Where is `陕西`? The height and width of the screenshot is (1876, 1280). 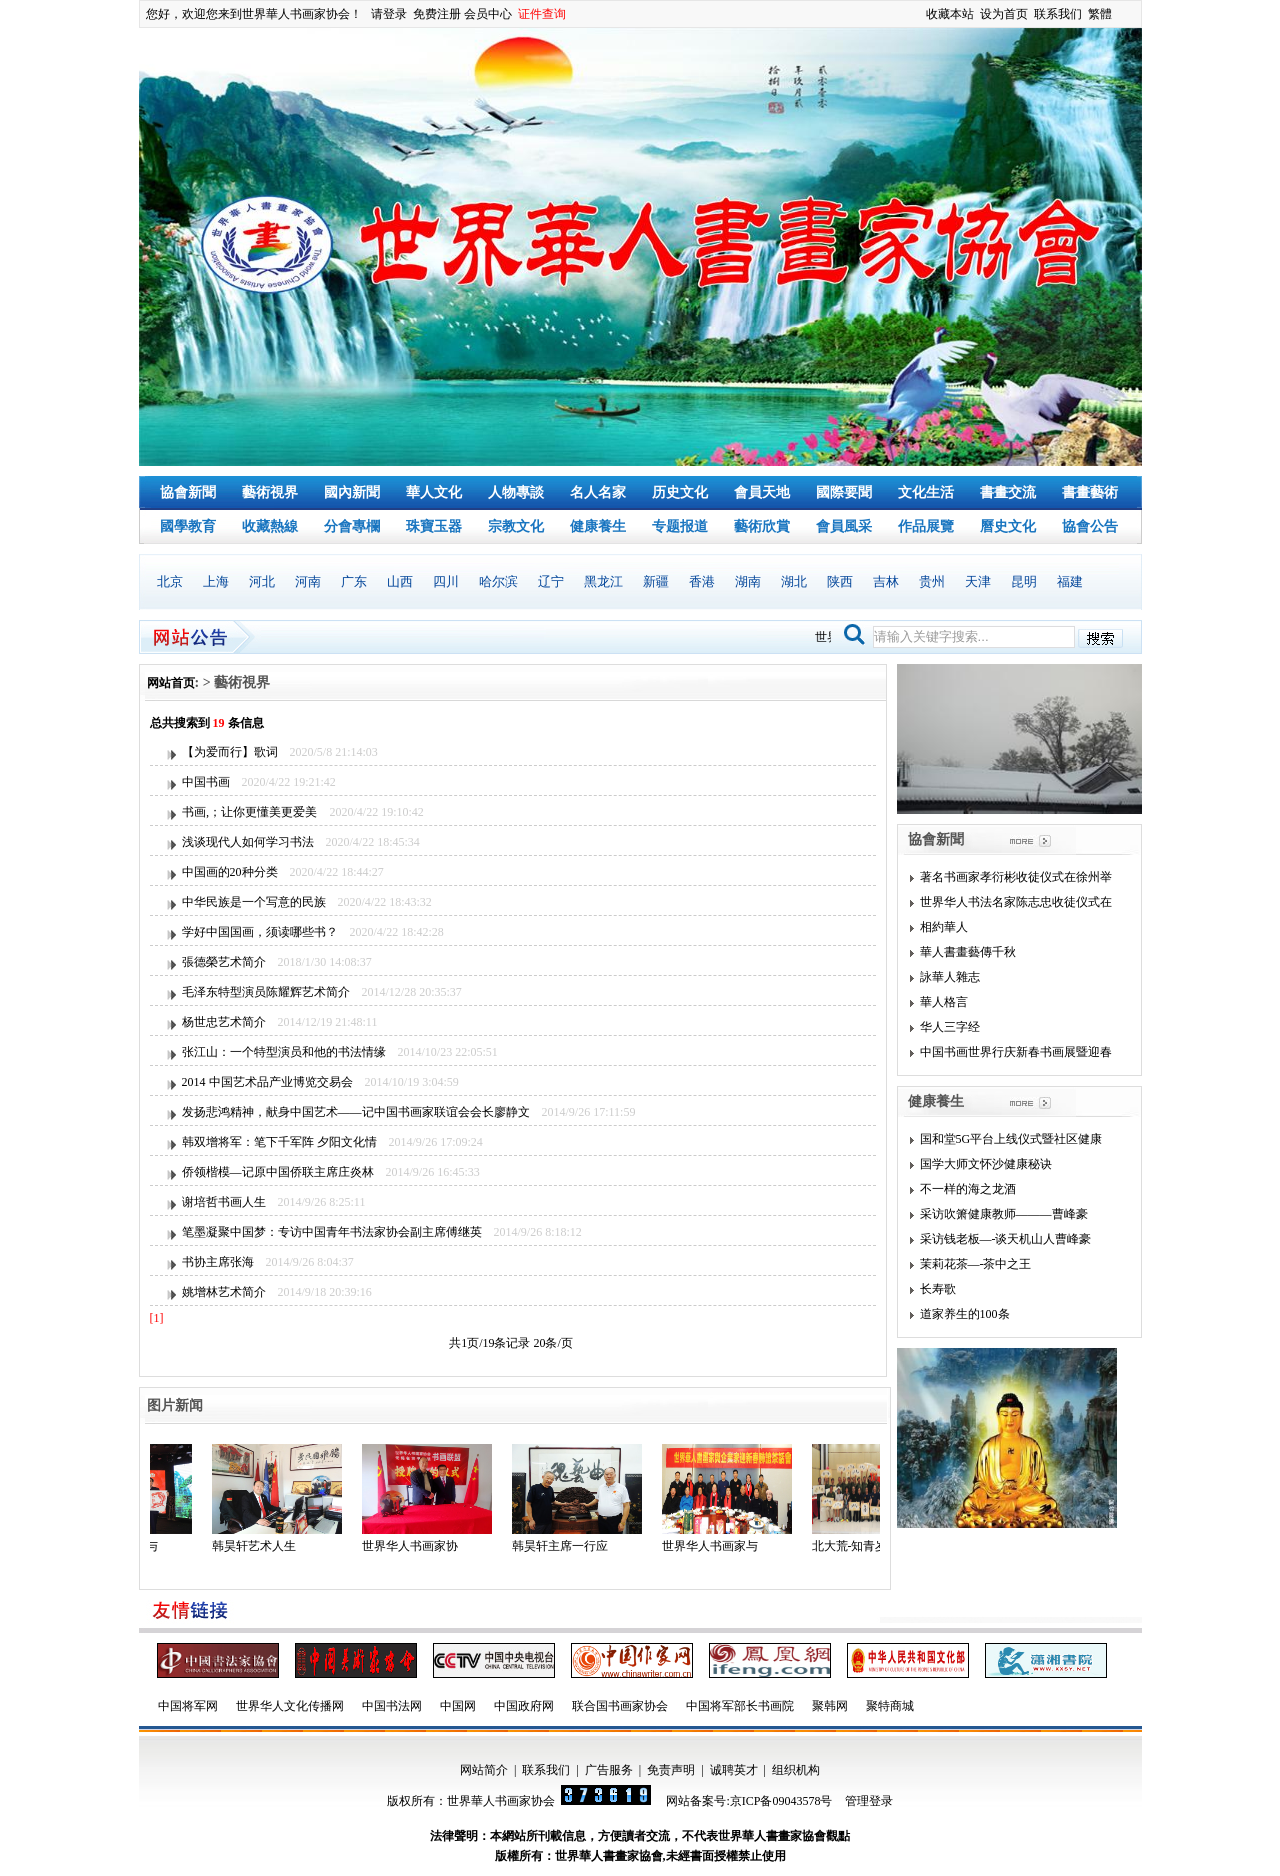
陕西 is located at coordinates (840, 581).